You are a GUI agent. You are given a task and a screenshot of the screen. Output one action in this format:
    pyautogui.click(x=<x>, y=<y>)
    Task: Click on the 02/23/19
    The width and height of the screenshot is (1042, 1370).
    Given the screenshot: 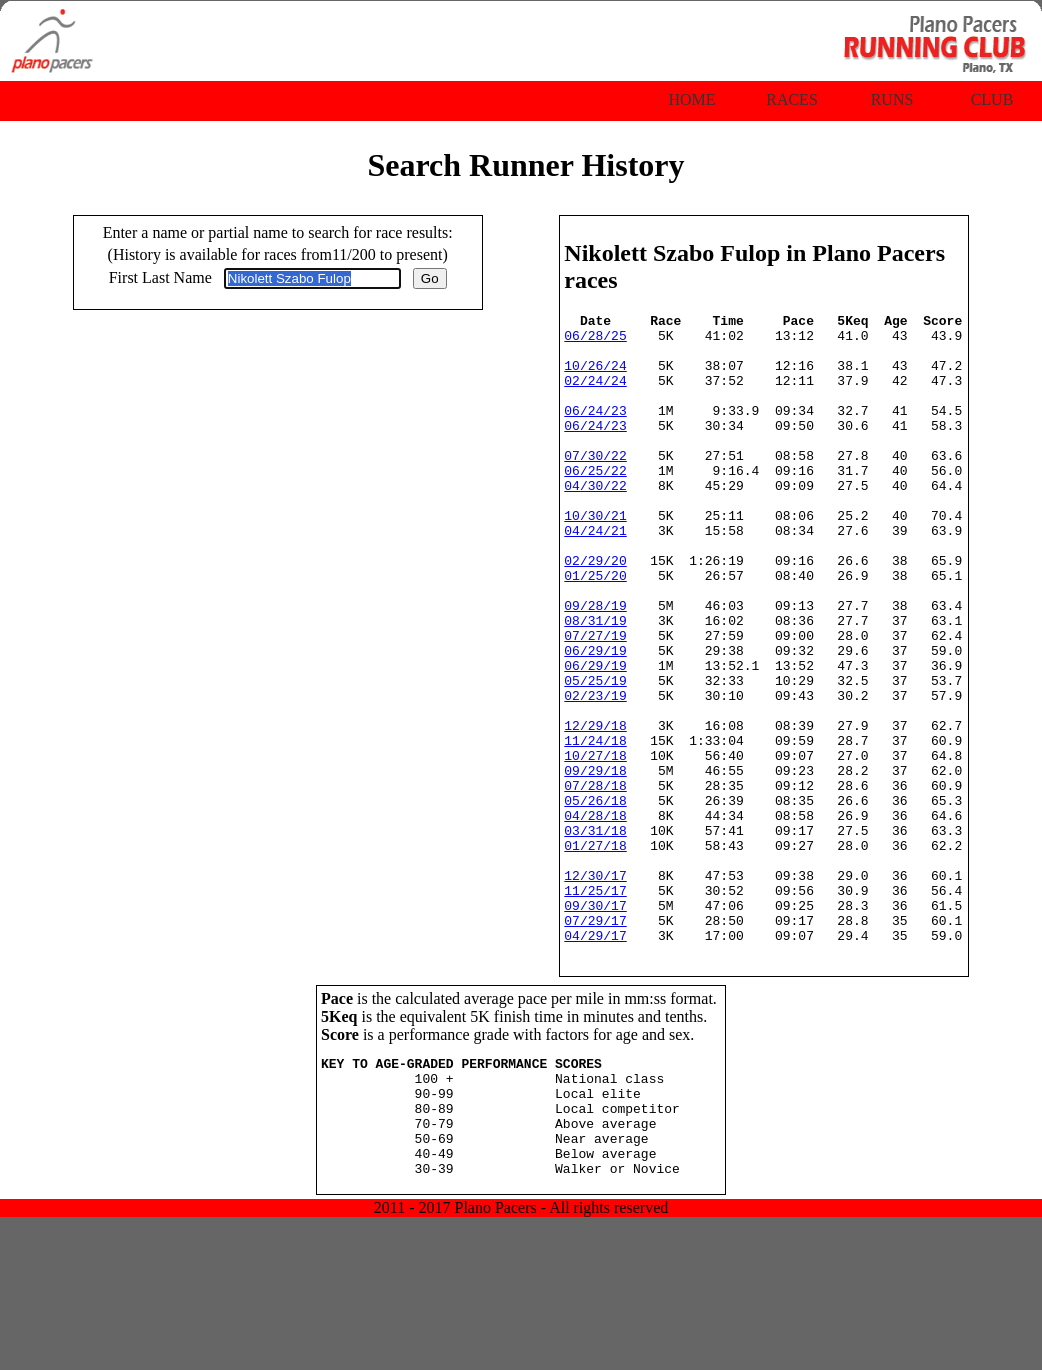 What is the action you would take?
    pyautogui.click(x=595, y=773)
    